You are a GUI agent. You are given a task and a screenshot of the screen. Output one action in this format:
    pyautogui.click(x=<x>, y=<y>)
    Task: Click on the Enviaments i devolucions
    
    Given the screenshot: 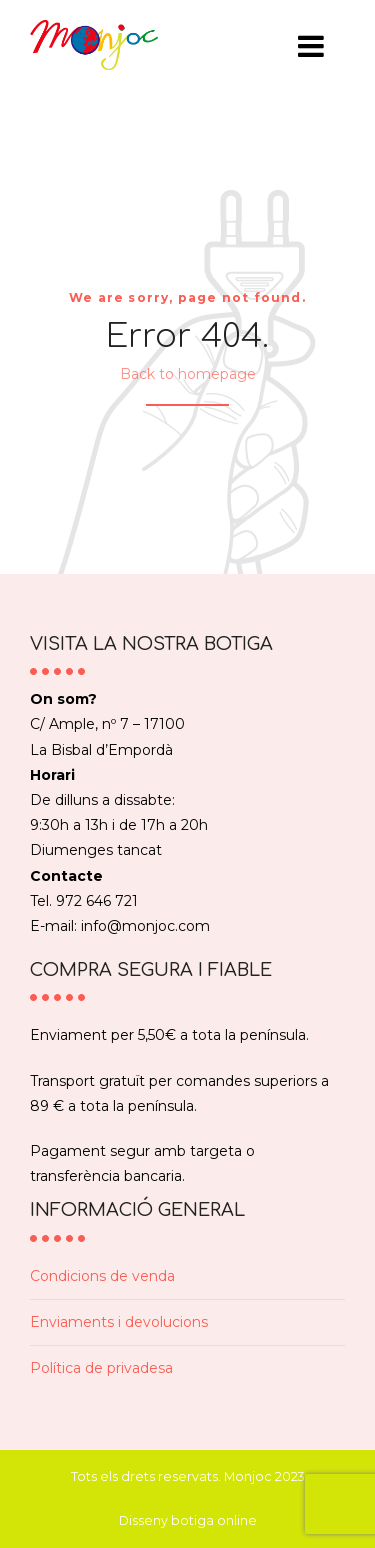 What is the action you would take?
    pyautogui.click(x=119, y=1322)
    